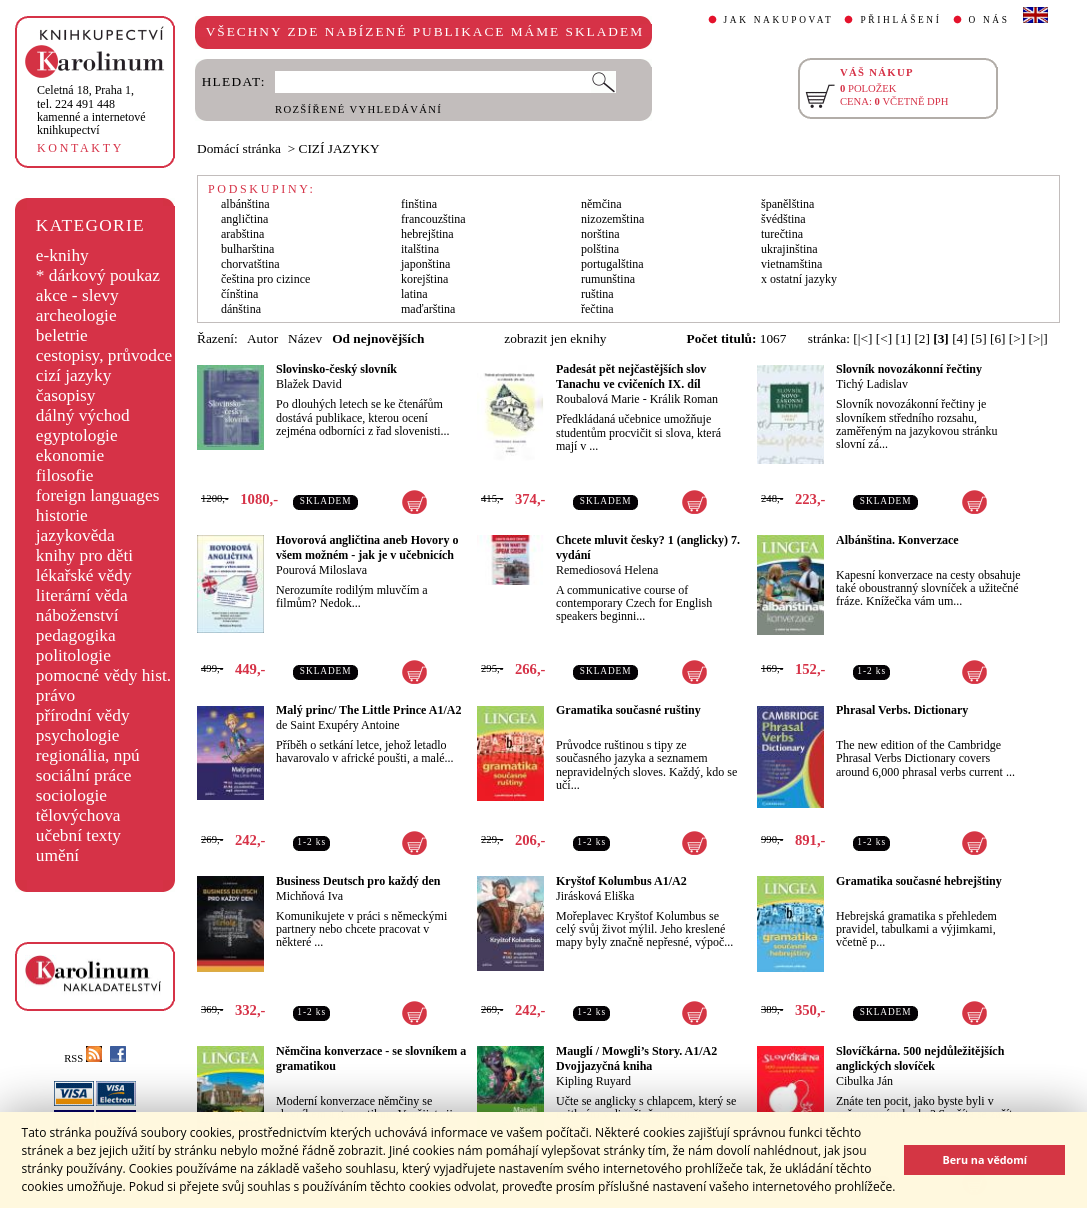 This screenshot has width=1087, height=1208. Describe the element at coordinates (309, 384) in the screenshot. I see `Blažek David` at that location.